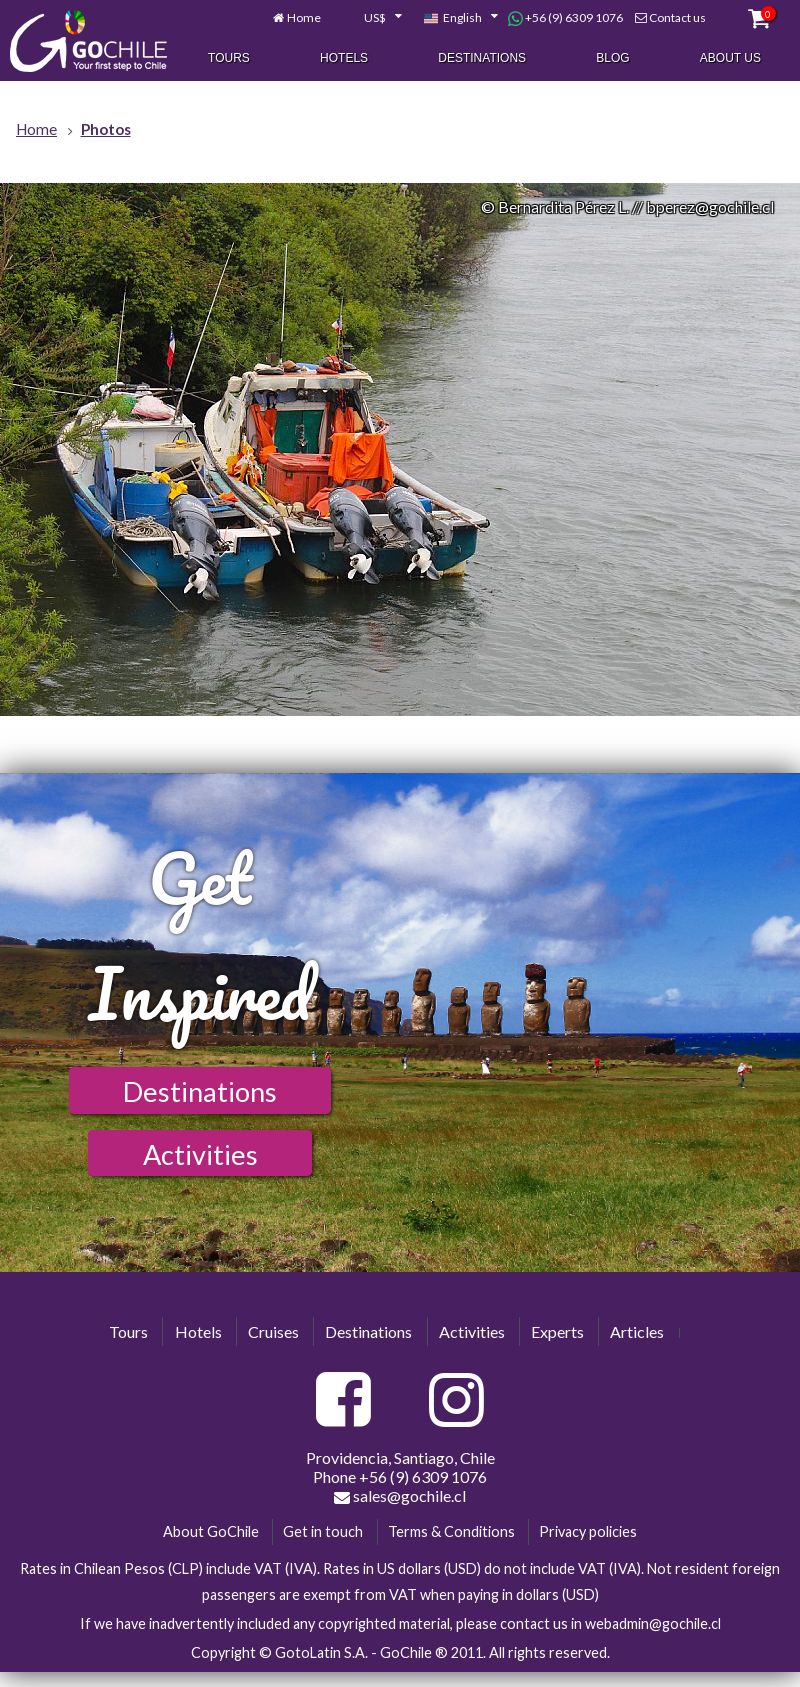  I want to click on Terms & Conditions, so click(451, 1531).